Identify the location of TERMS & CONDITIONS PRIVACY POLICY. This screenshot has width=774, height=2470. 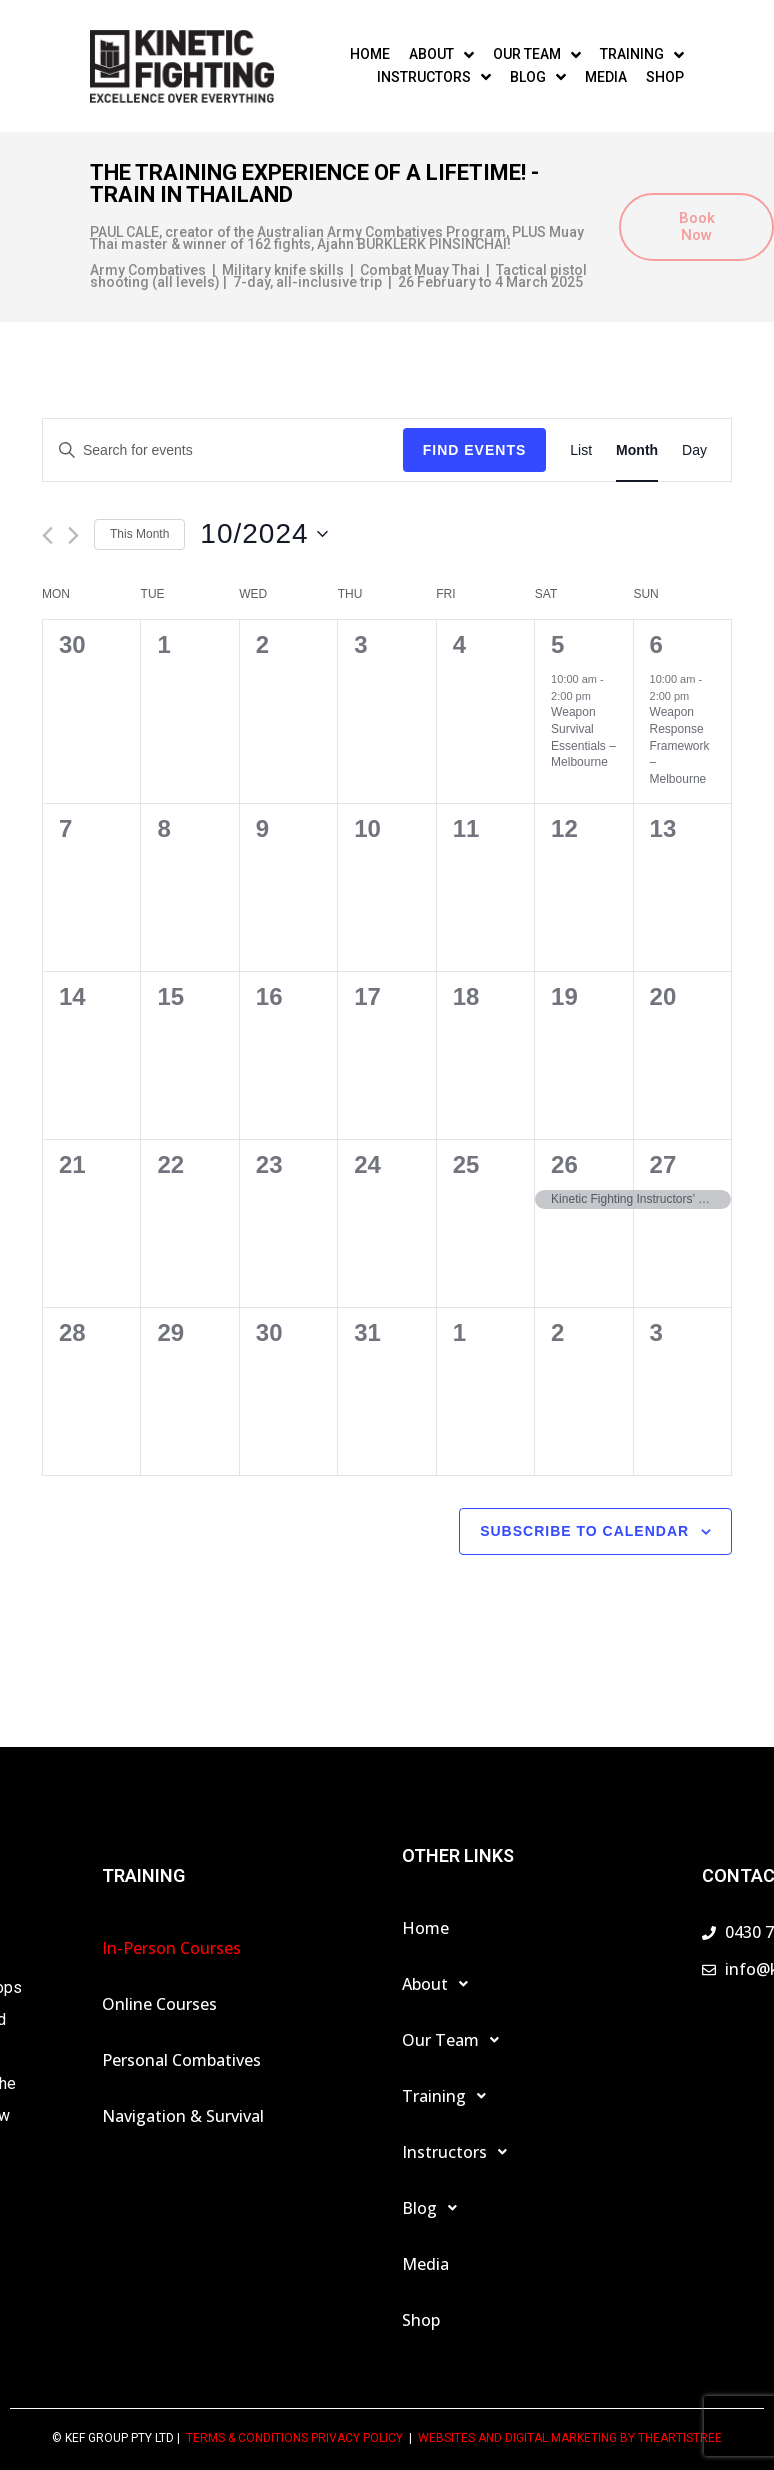
(294, 2438).